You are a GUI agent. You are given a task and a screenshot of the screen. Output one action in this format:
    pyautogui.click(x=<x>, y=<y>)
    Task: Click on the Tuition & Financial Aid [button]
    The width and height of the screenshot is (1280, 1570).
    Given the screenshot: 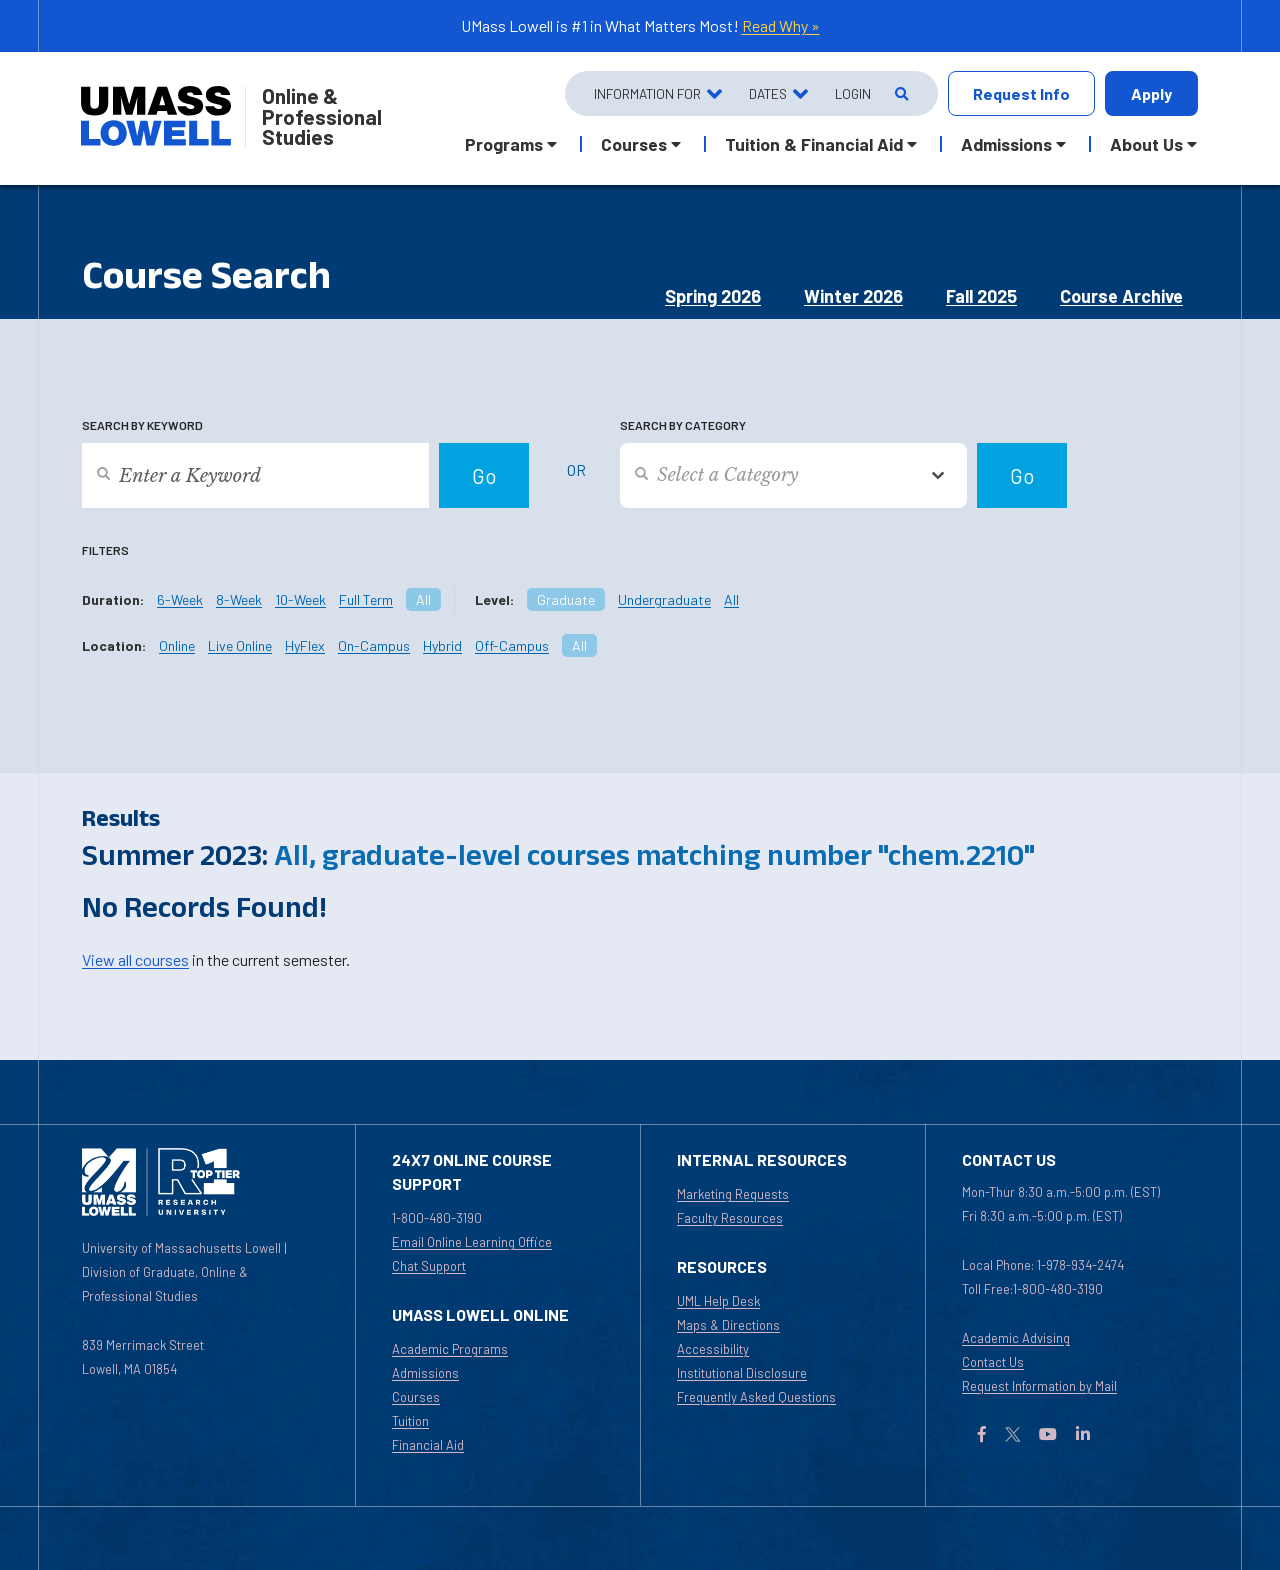 What is the action you would take?
    pyautogui.click(x=814, y=144)
    